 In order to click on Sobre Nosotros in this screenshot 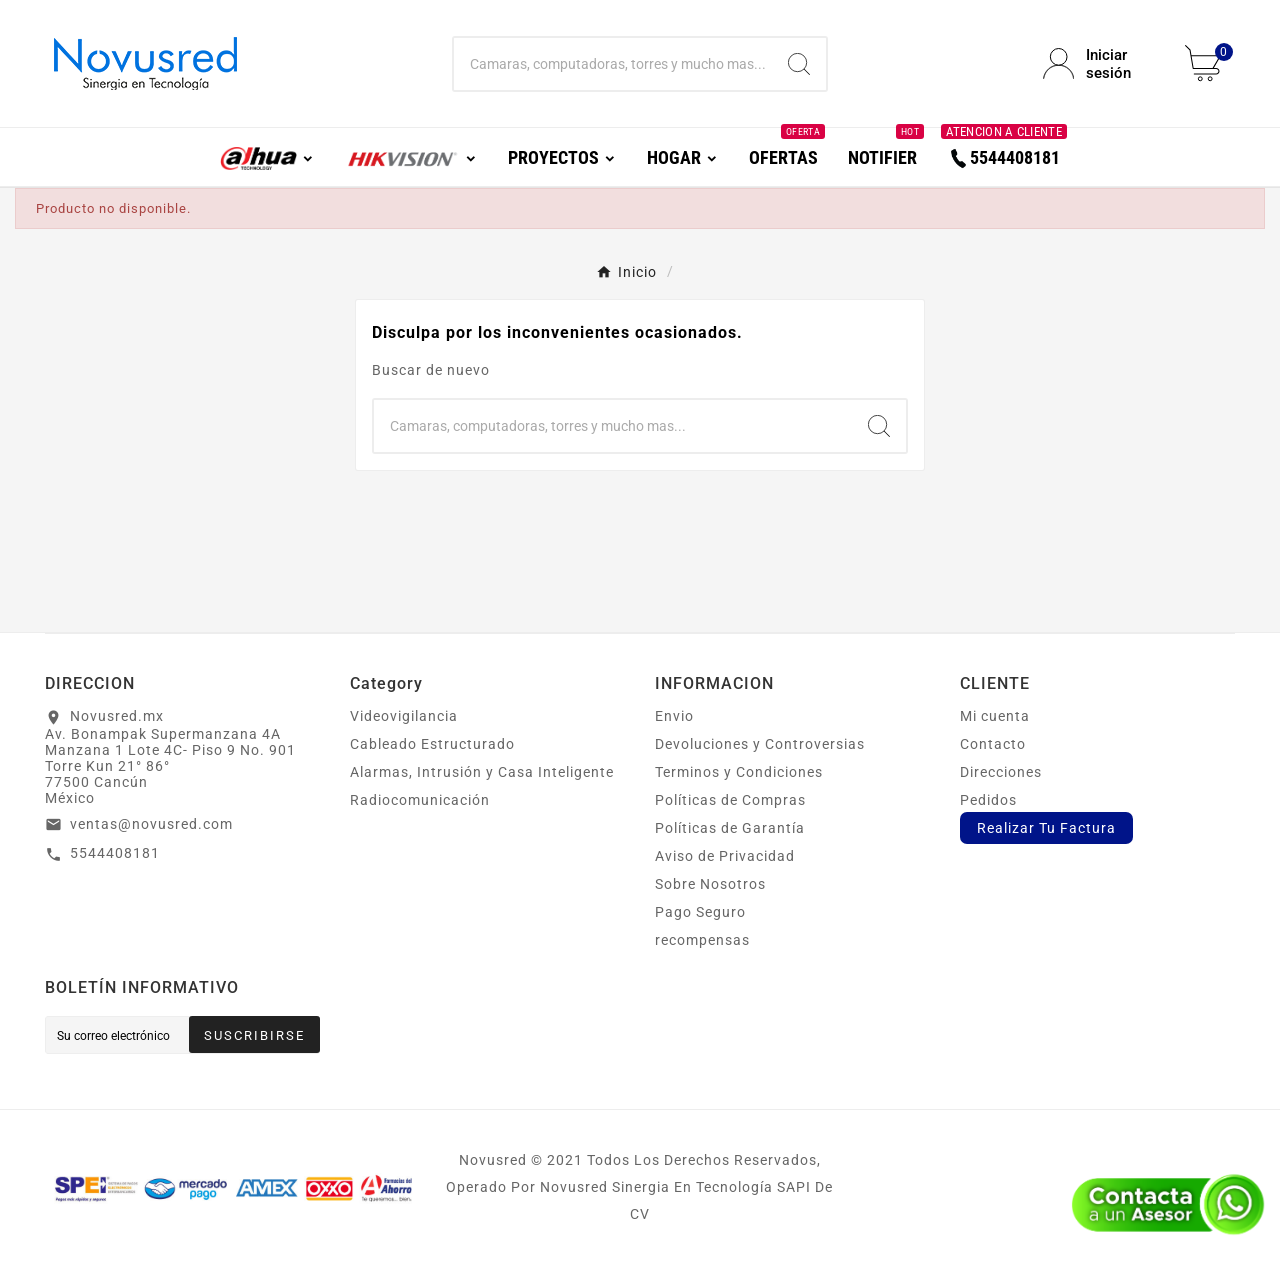, I will do `click(710, 884)`.